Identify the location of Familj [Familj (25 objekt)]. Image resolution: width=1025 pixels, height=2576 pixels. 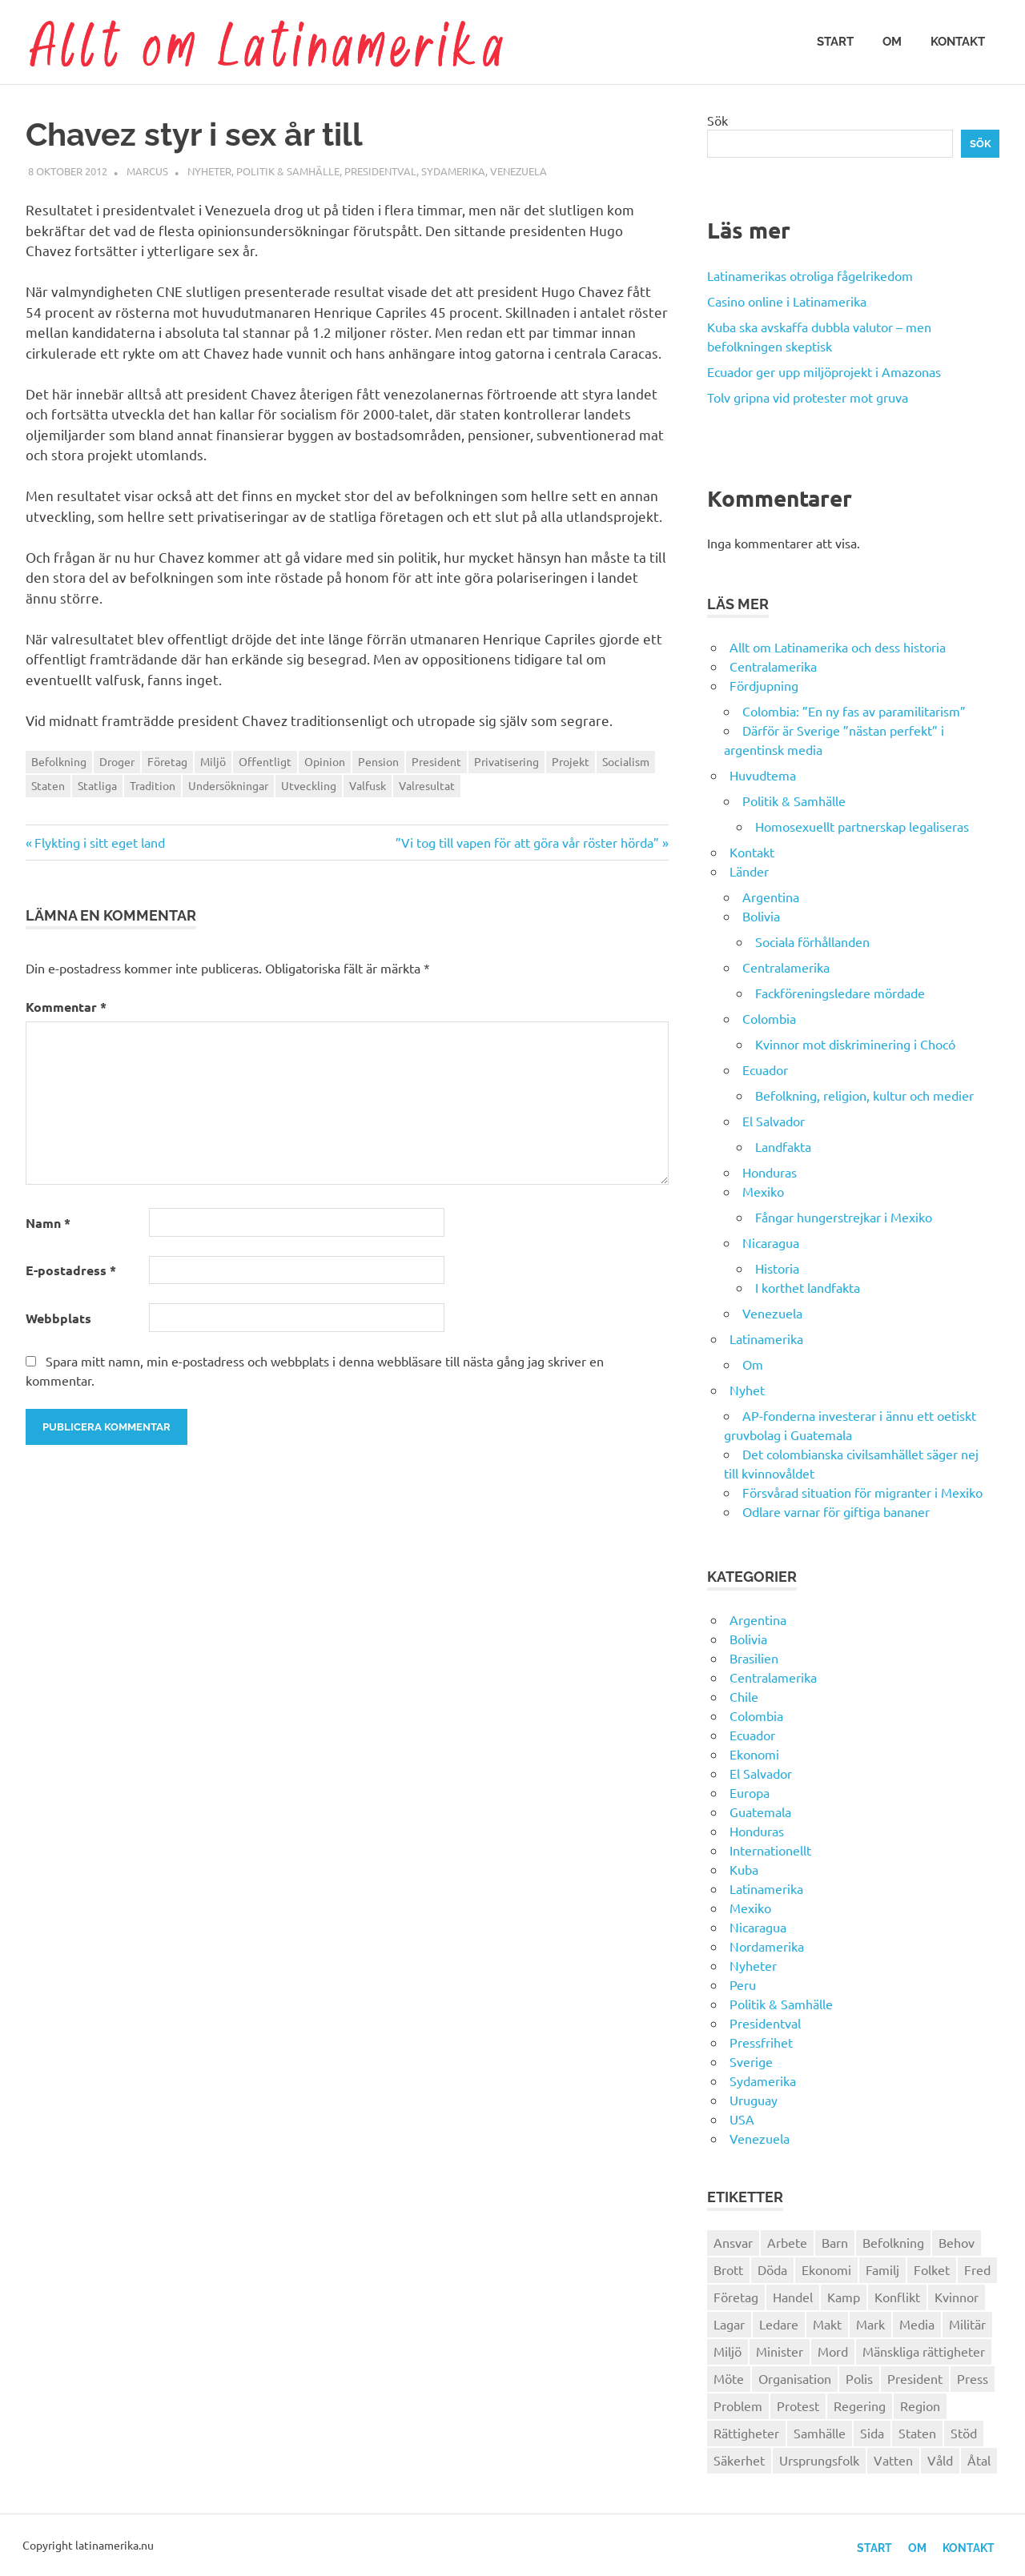
(882, 2269).